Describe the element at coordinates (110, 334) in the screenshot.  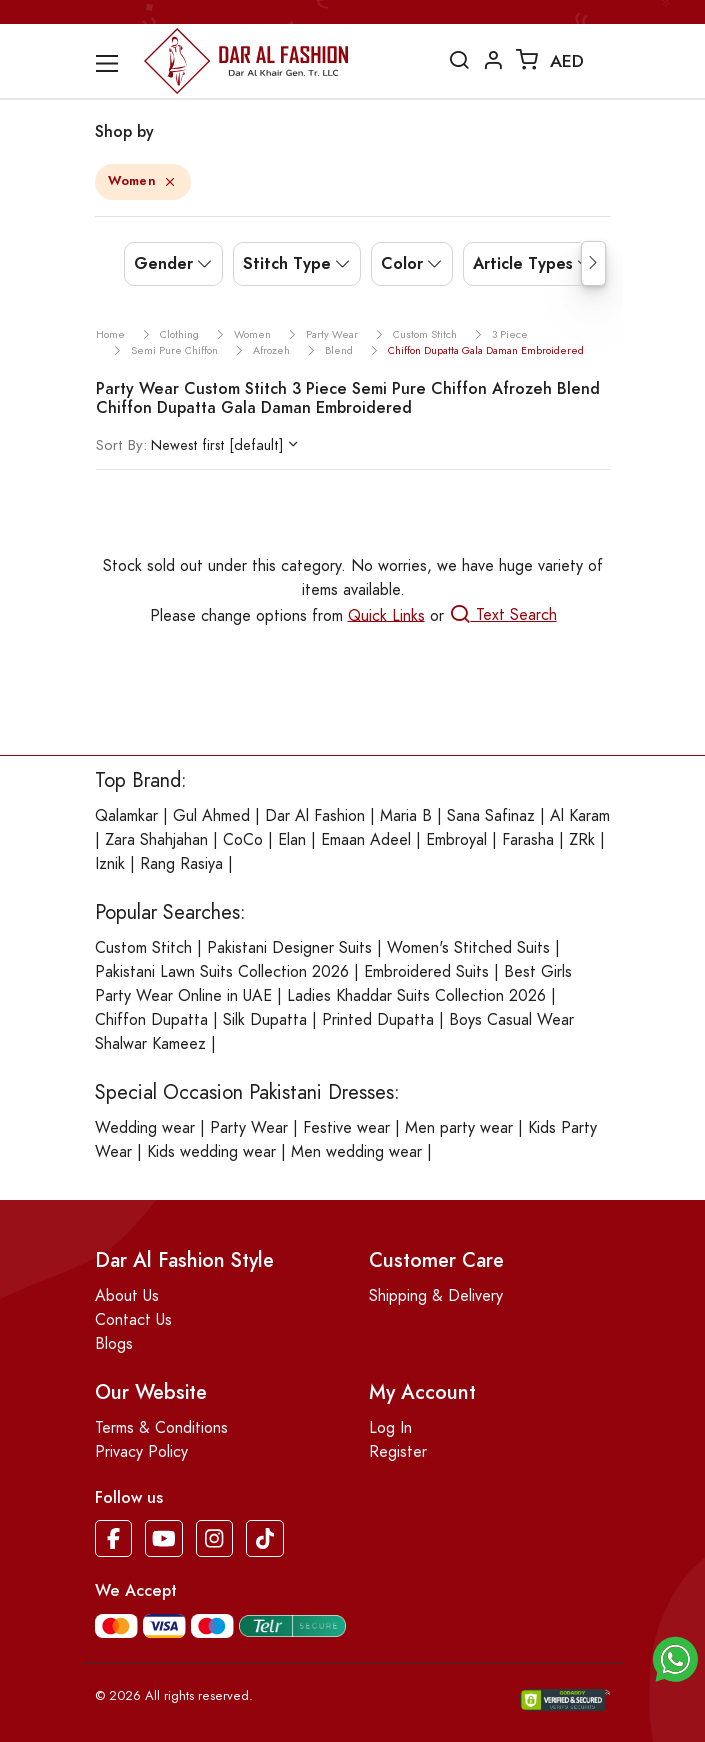
I see `Home` at that location.